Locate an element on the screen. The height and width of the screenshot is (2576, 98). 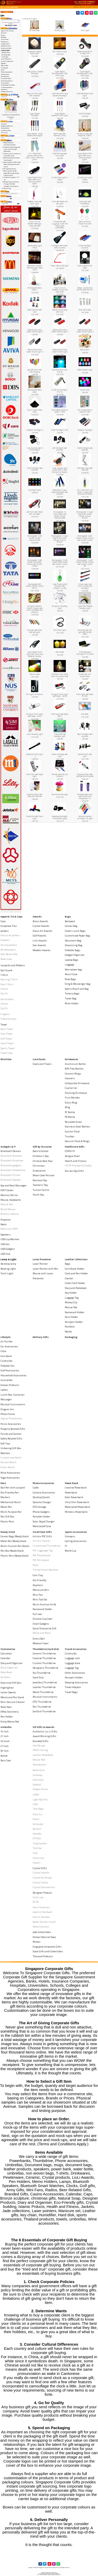
Golf Awards is located at coordinates (39, 935).